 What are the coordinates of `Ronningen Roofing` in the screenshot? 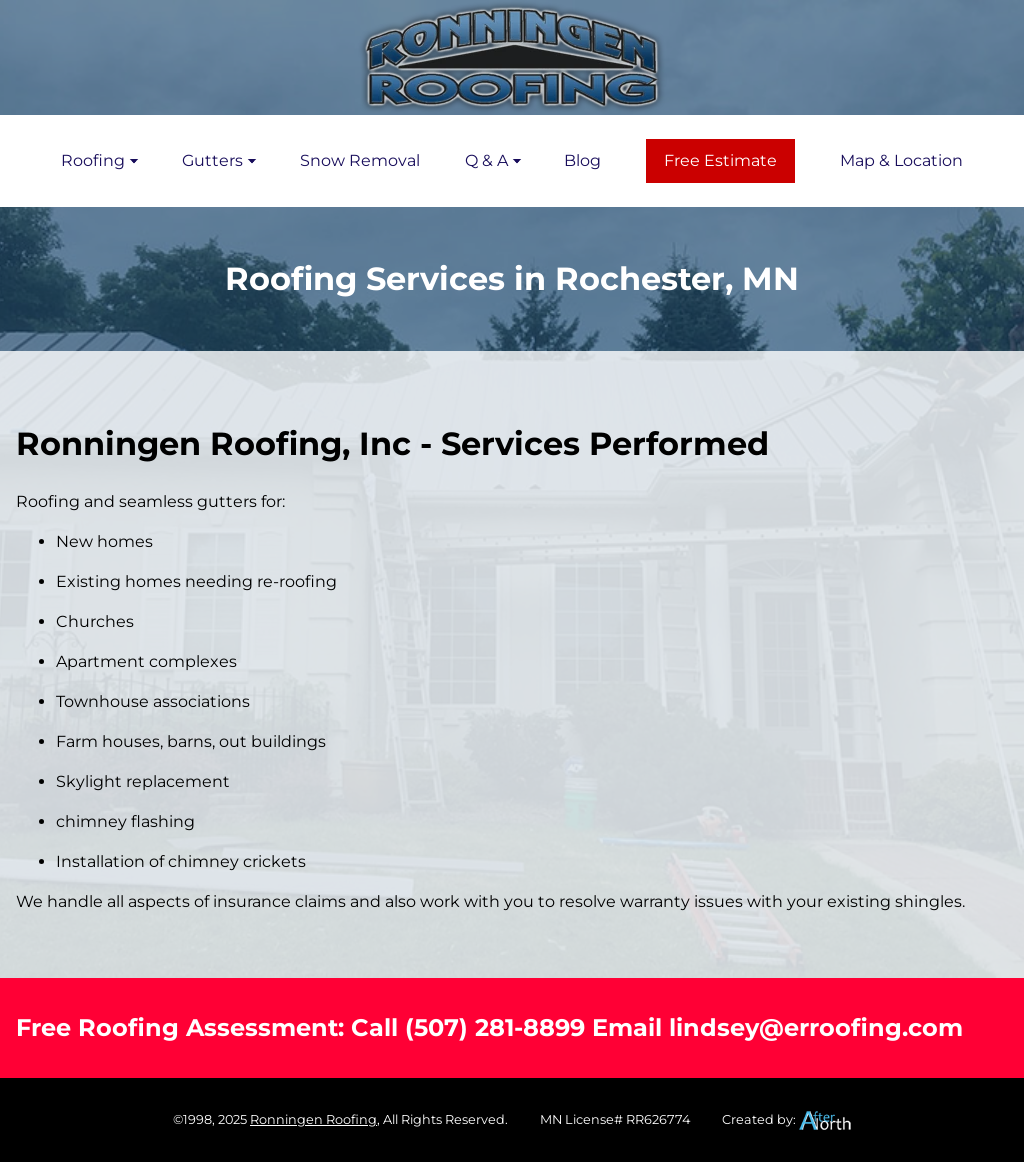 It's located at (313, 1119).